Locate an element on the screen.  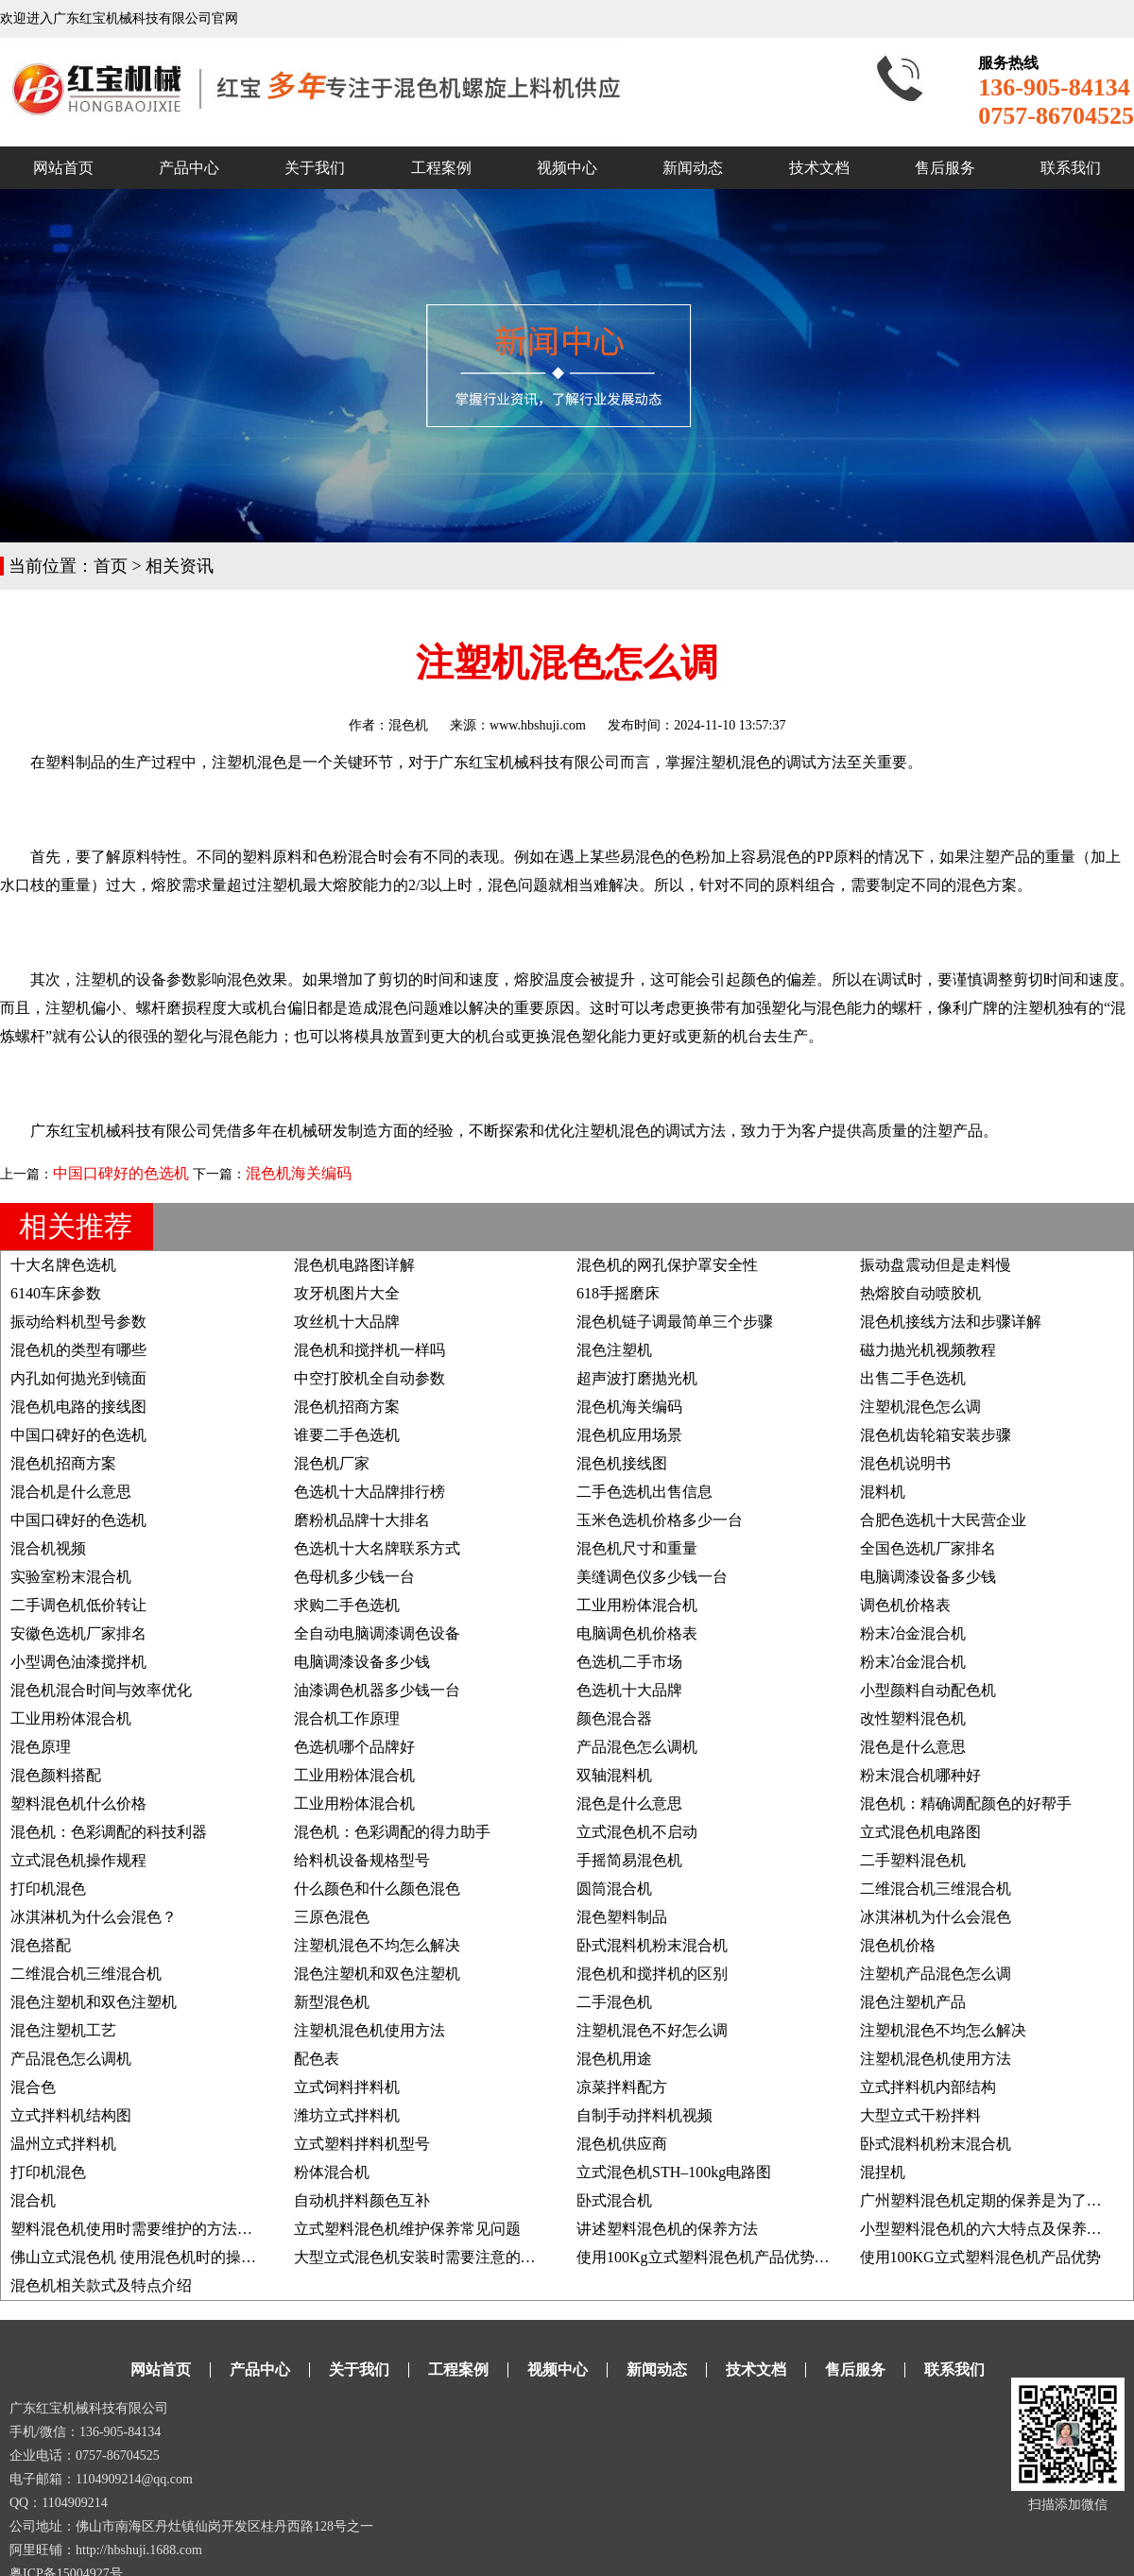
混色塑料制品 is located at coordinates (621, 1917).